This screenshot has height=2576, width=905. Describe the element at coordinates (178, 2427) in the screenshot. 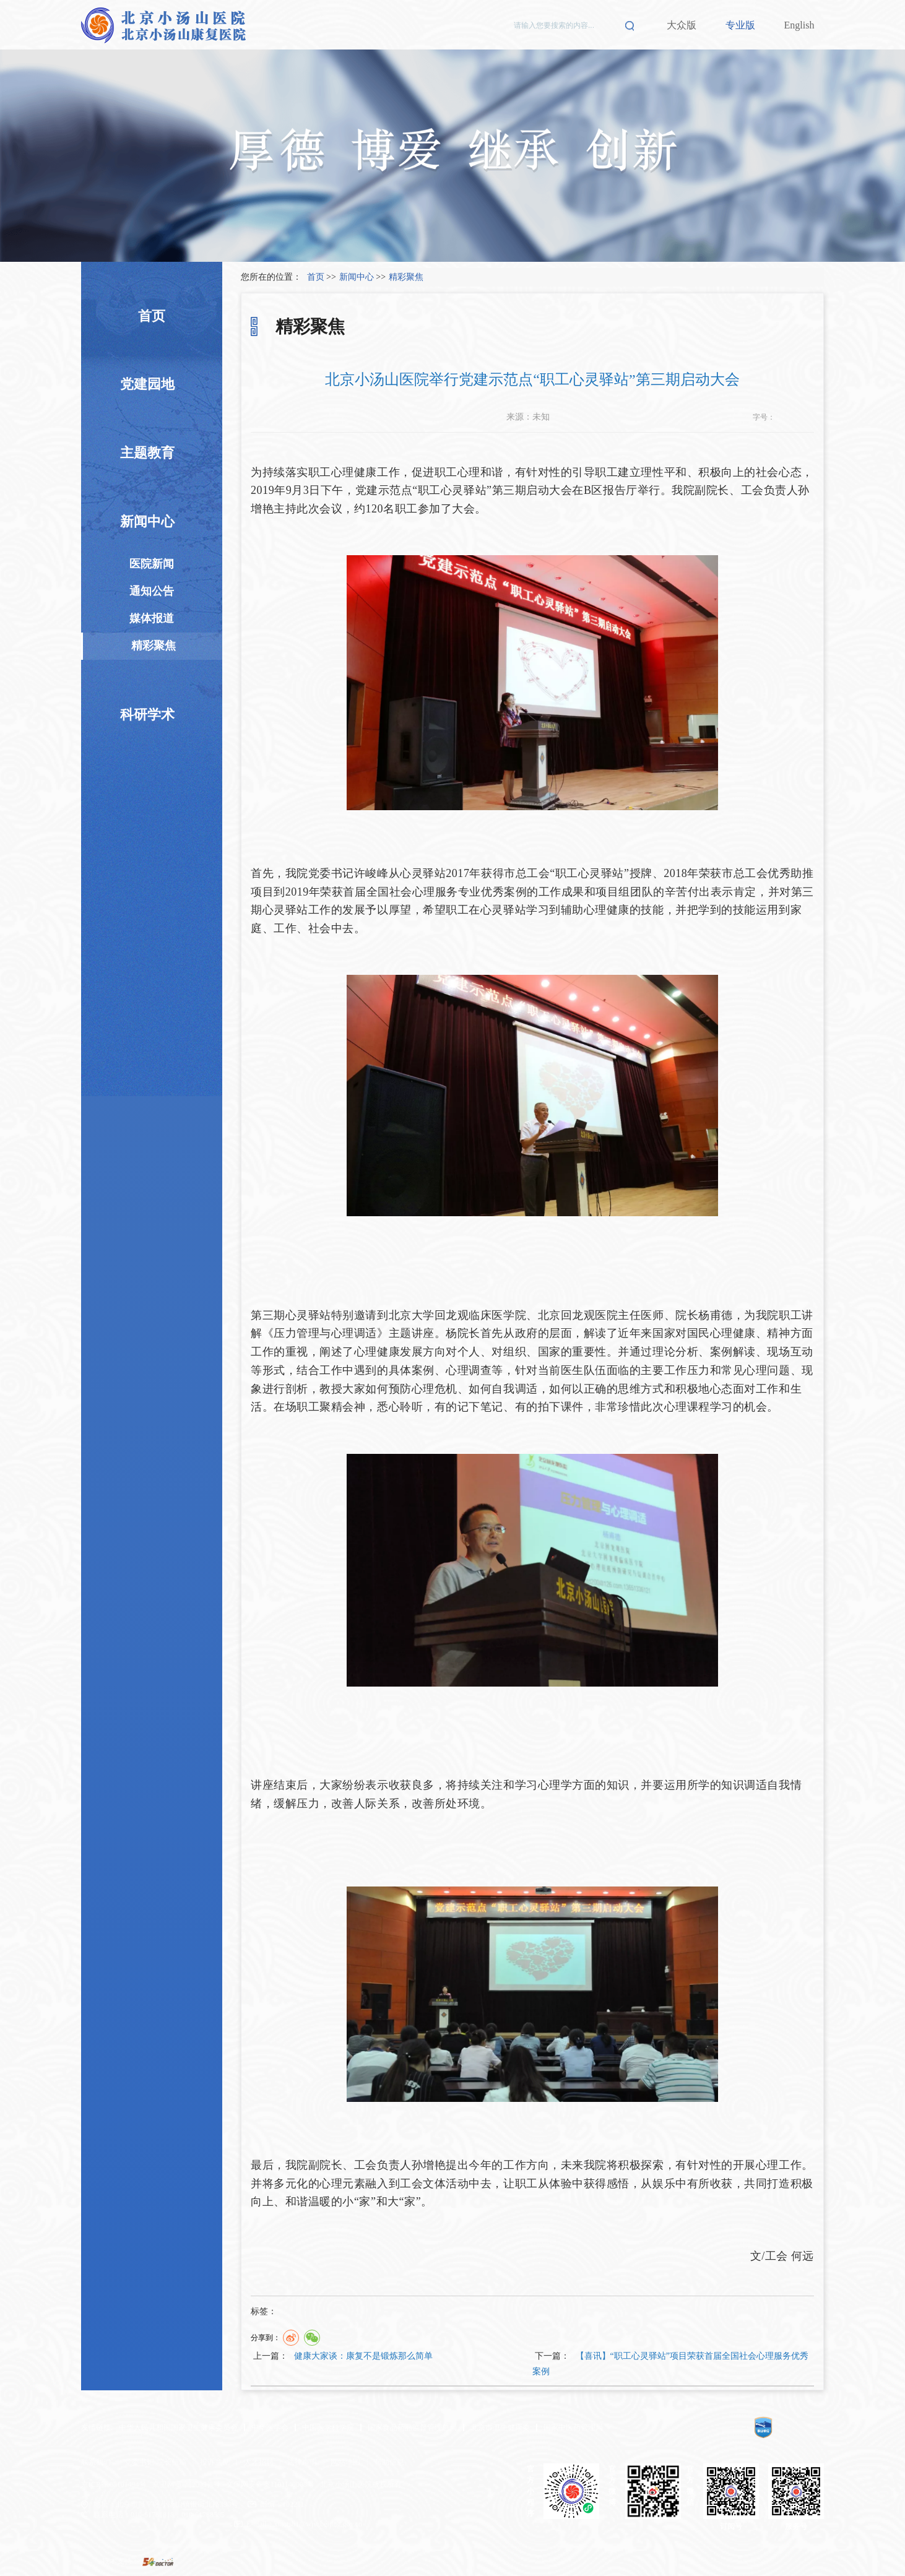

I see `中华人民共和国国家卫生健康委员会` at that location.